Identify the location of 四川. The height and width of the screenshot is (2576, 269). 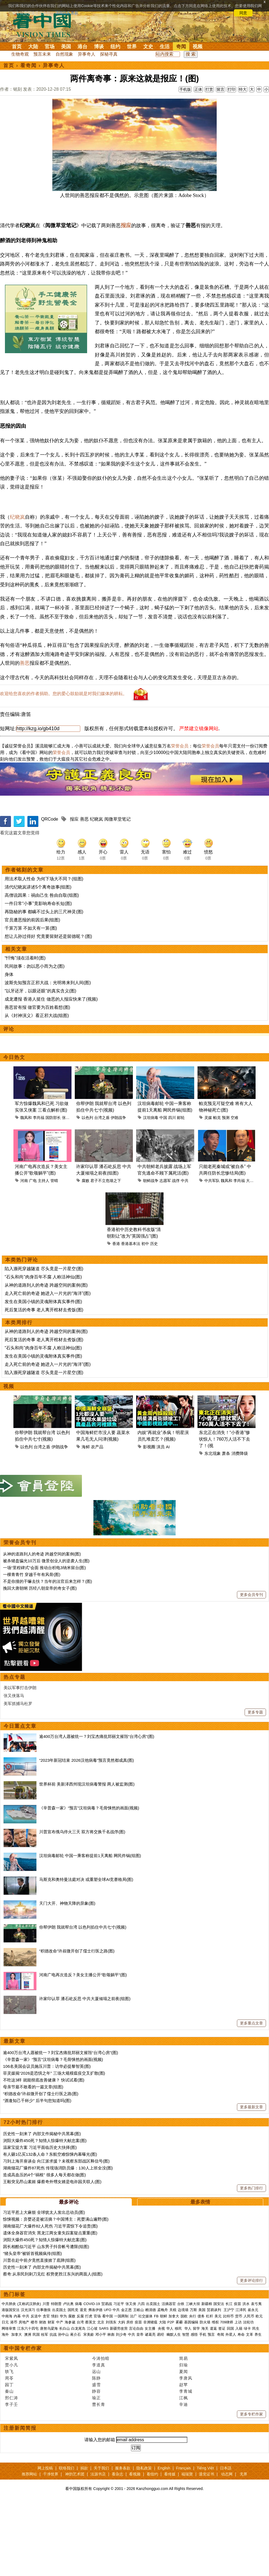
(172, 1191).